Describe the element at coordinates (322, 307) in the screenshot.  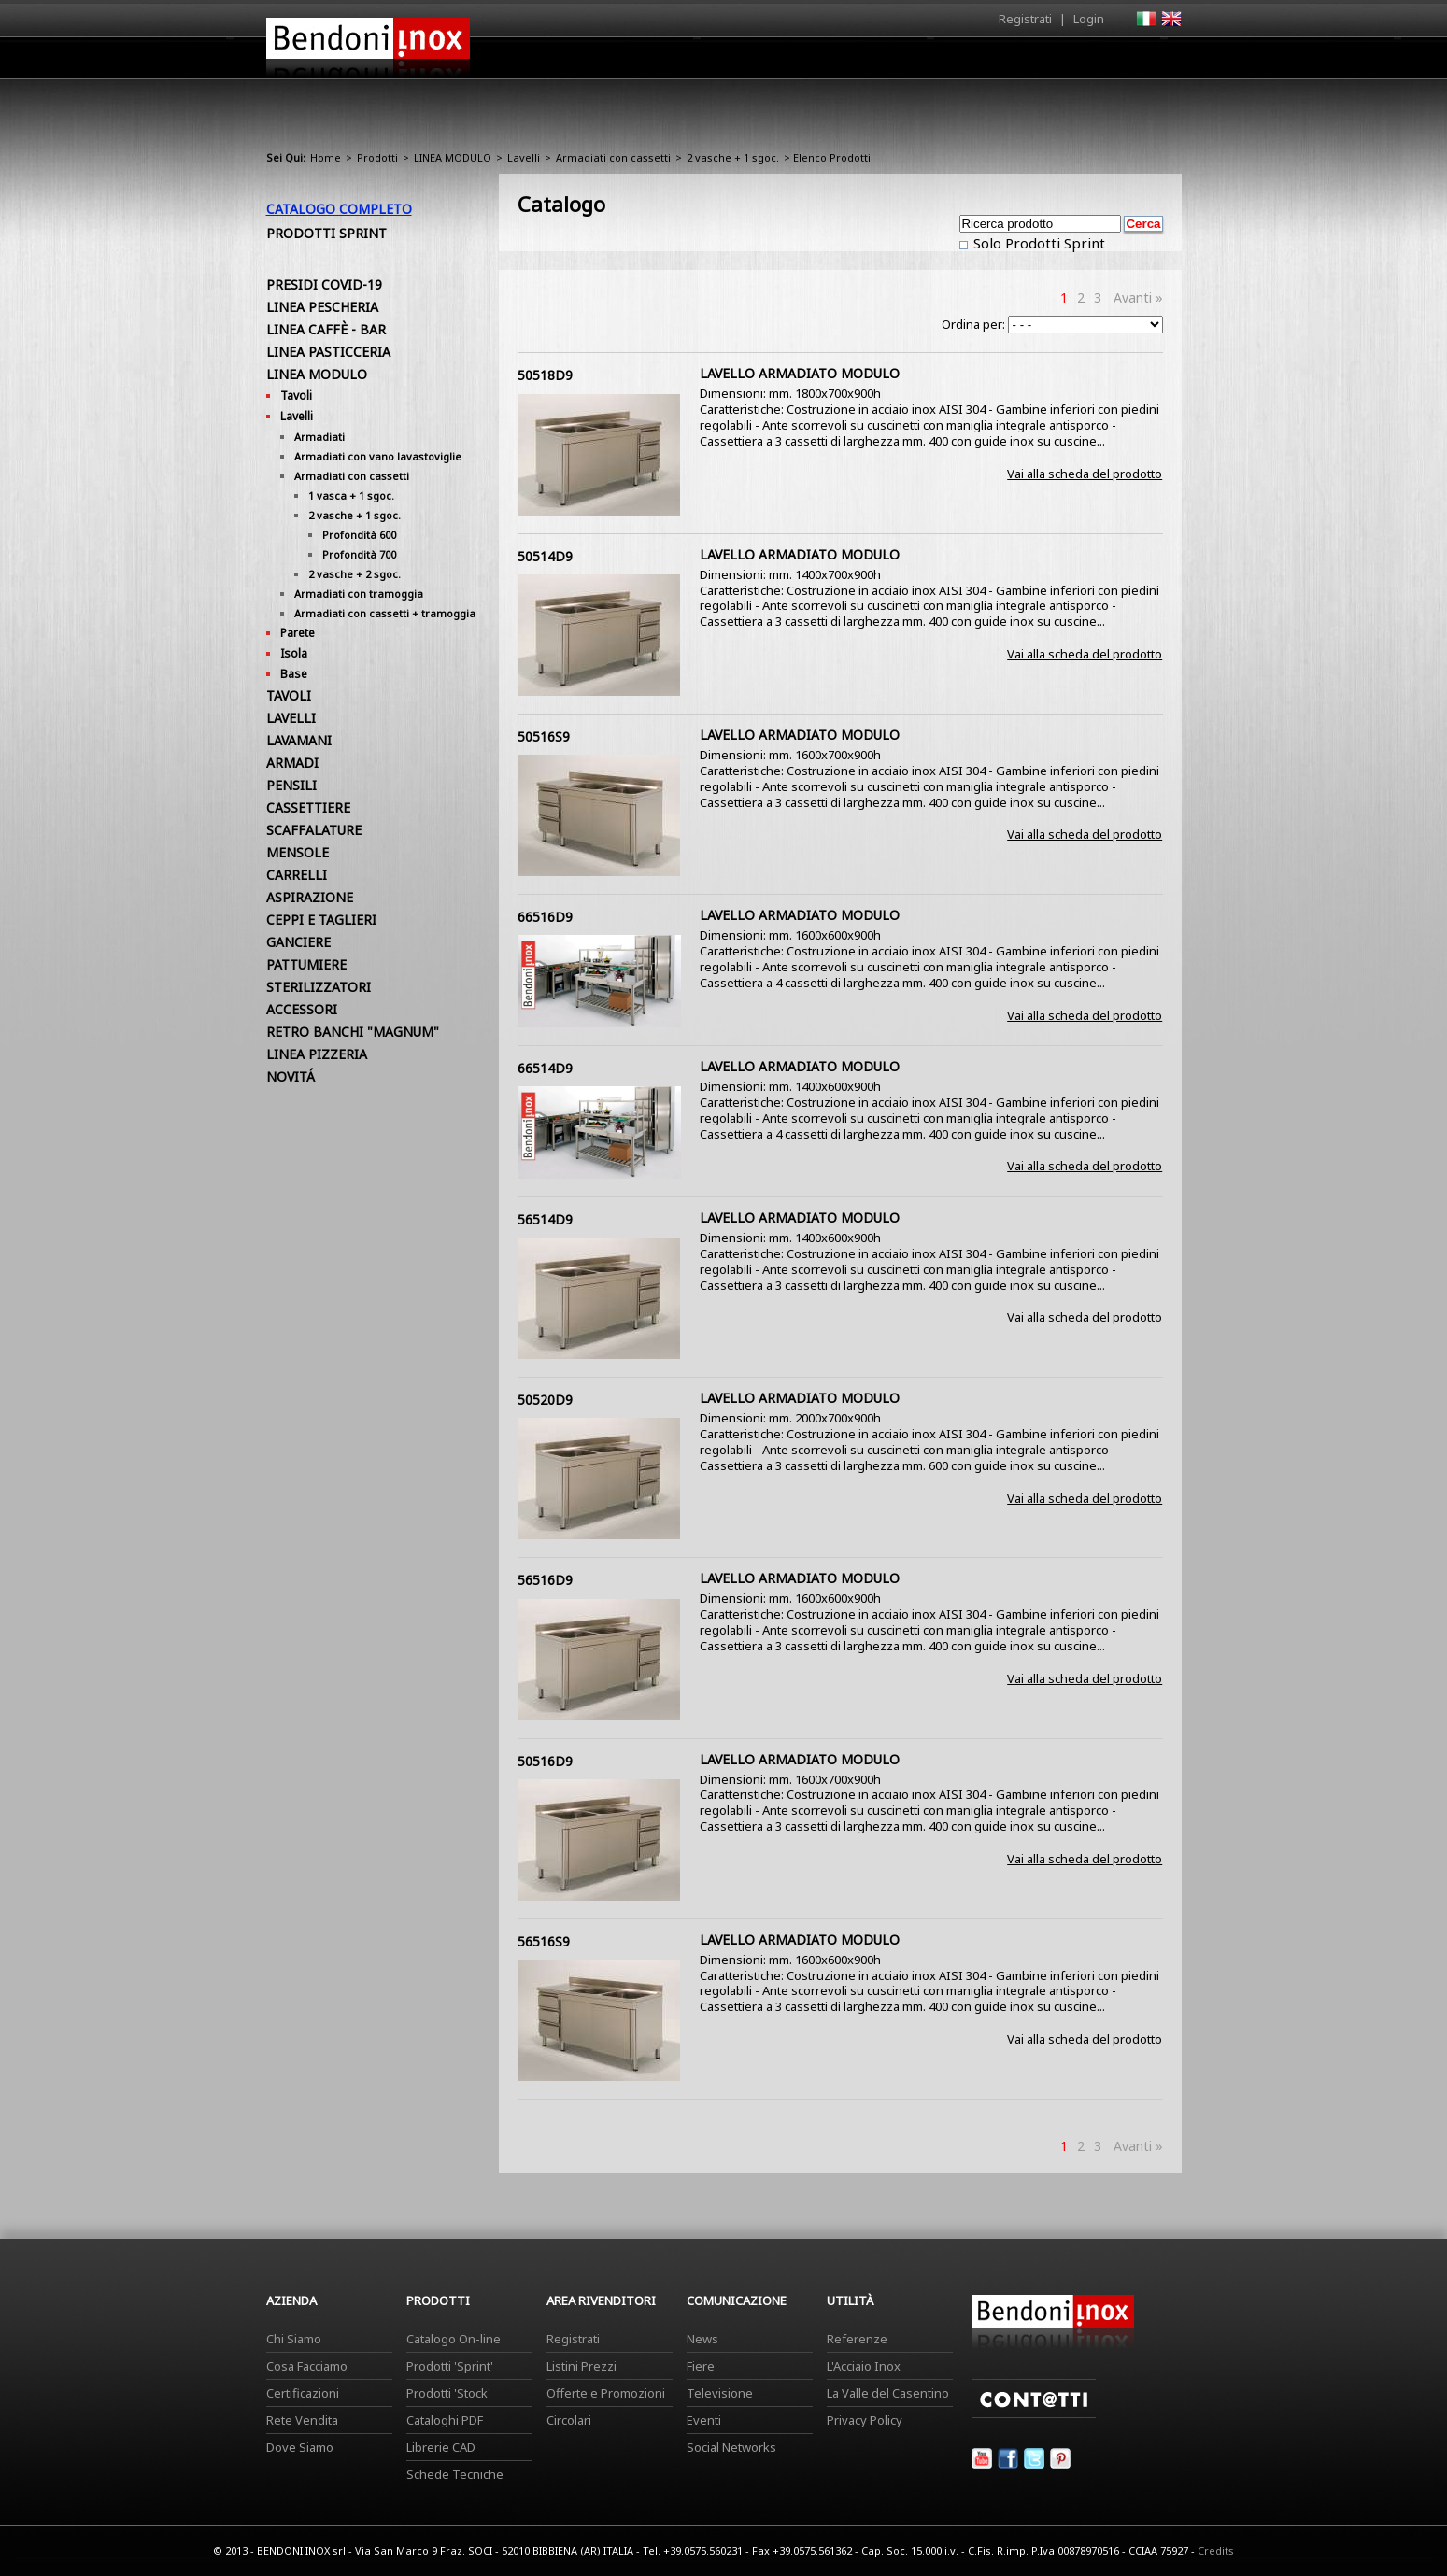
I see `LINEA PESCHERIA` at that location.